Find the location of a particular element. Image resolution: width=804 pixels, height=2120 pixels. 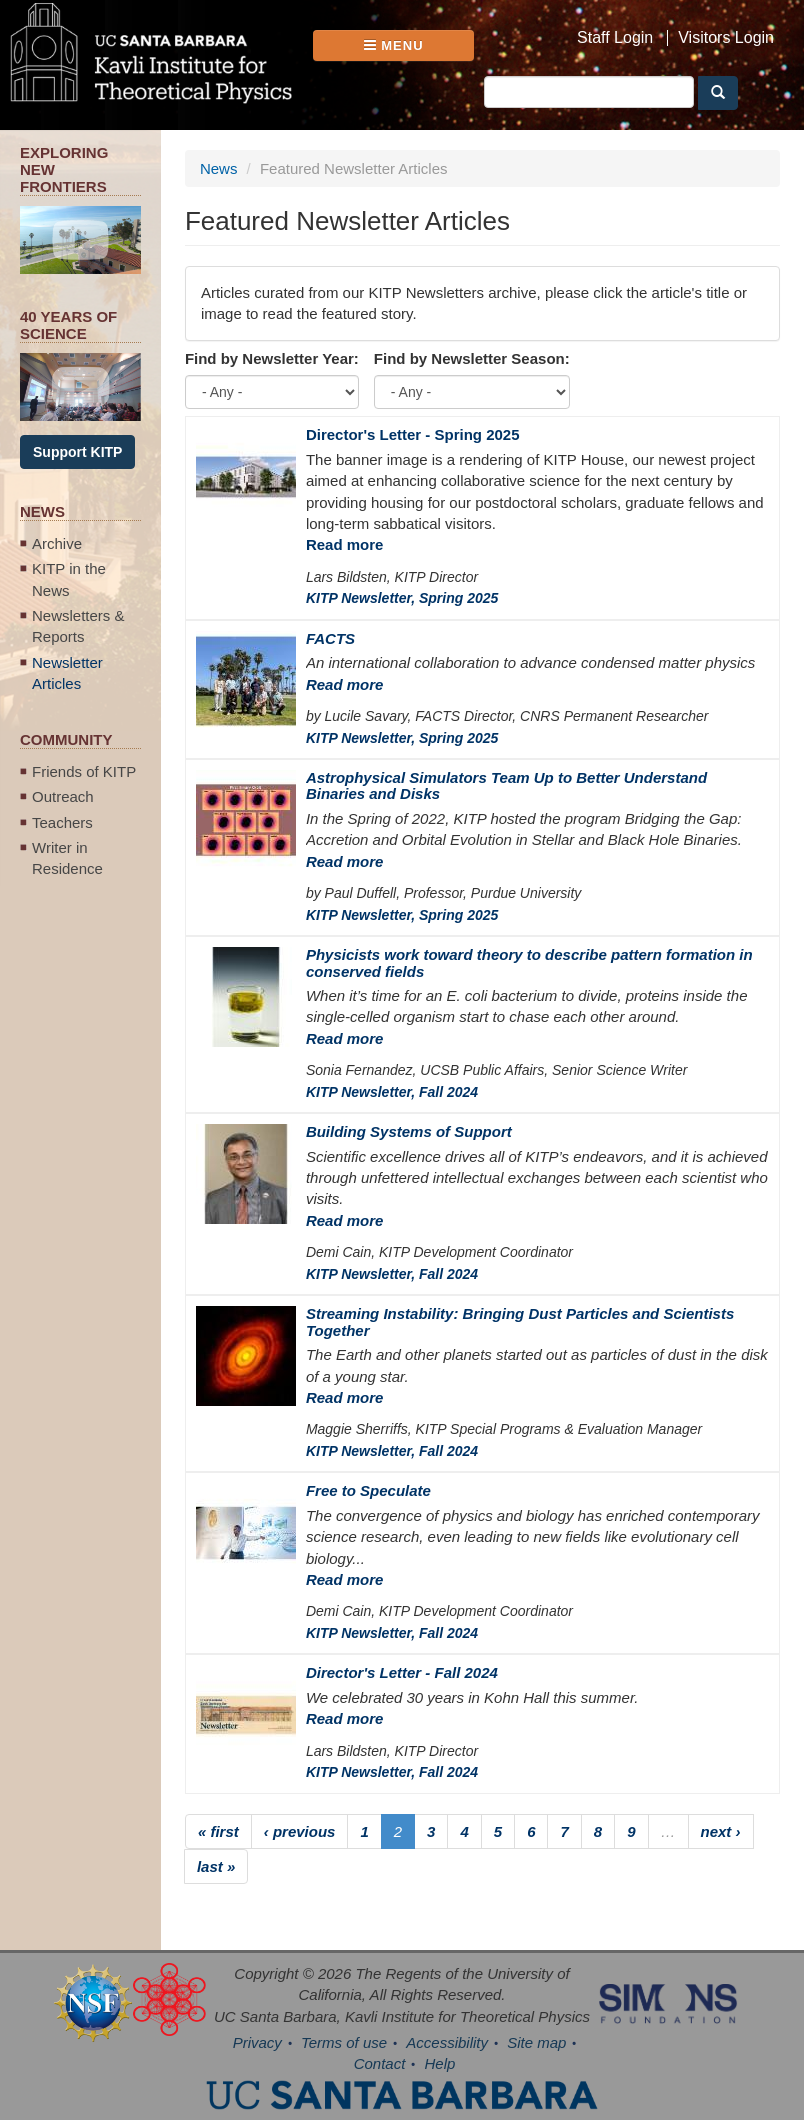

FACTS is located at coordinates (330, 638).